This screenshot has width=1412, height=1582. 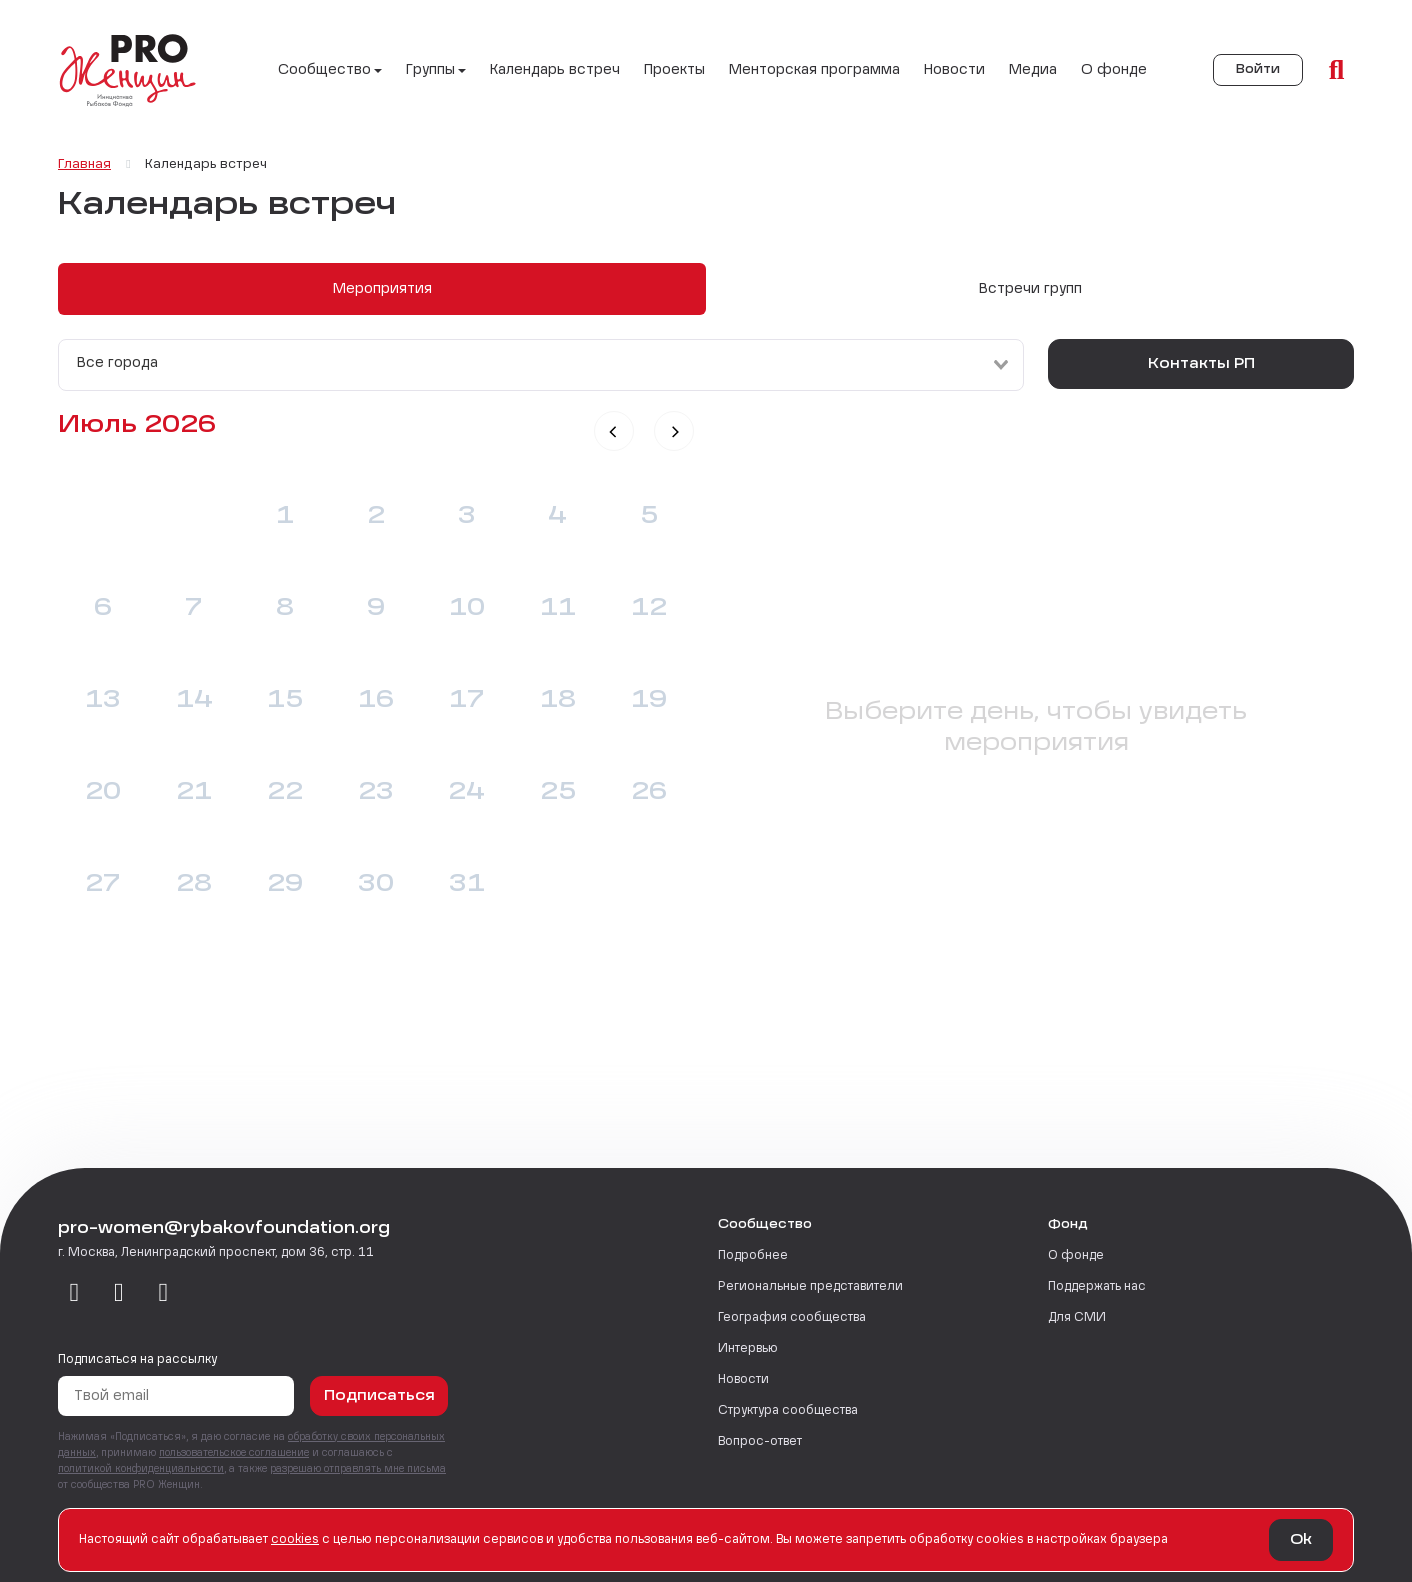 I want to click on Проекты, so click(x=674, y=70).